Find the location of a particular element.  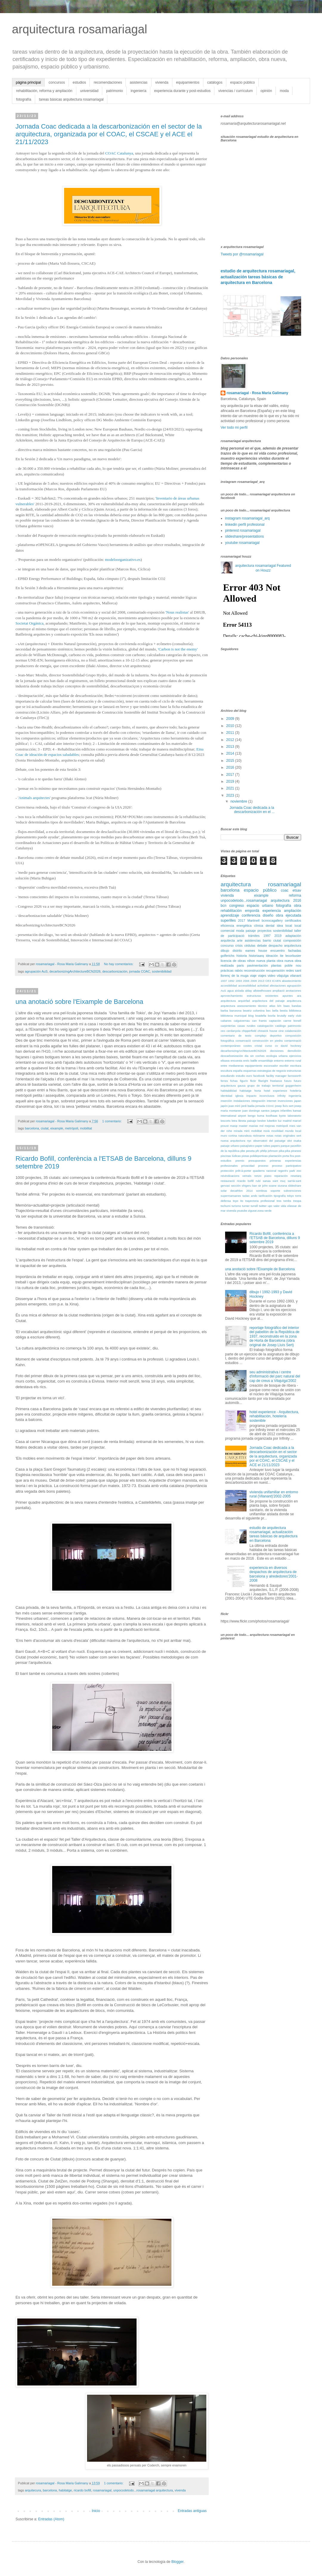

facility manager is located at coordinates (276, 1075).